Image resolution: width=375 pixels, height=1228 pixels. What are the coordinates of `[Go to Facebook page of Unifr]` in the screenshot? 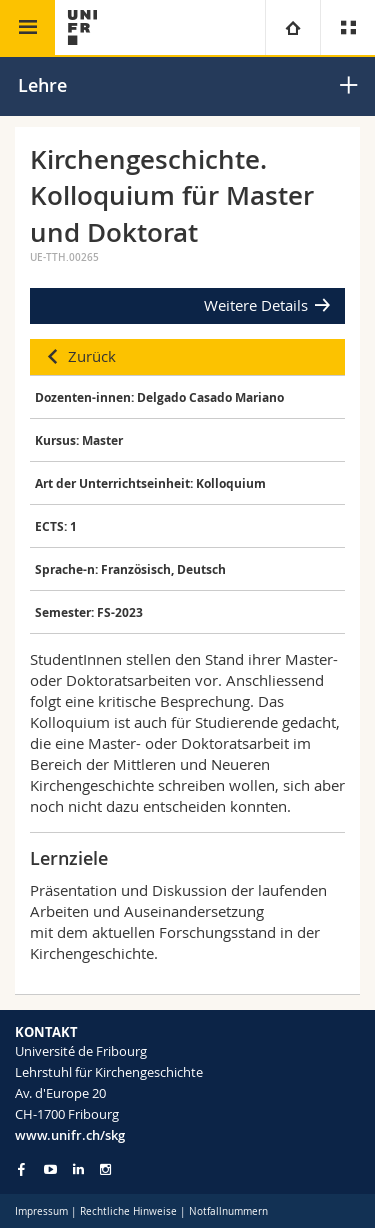 It's located at (21, 1169).